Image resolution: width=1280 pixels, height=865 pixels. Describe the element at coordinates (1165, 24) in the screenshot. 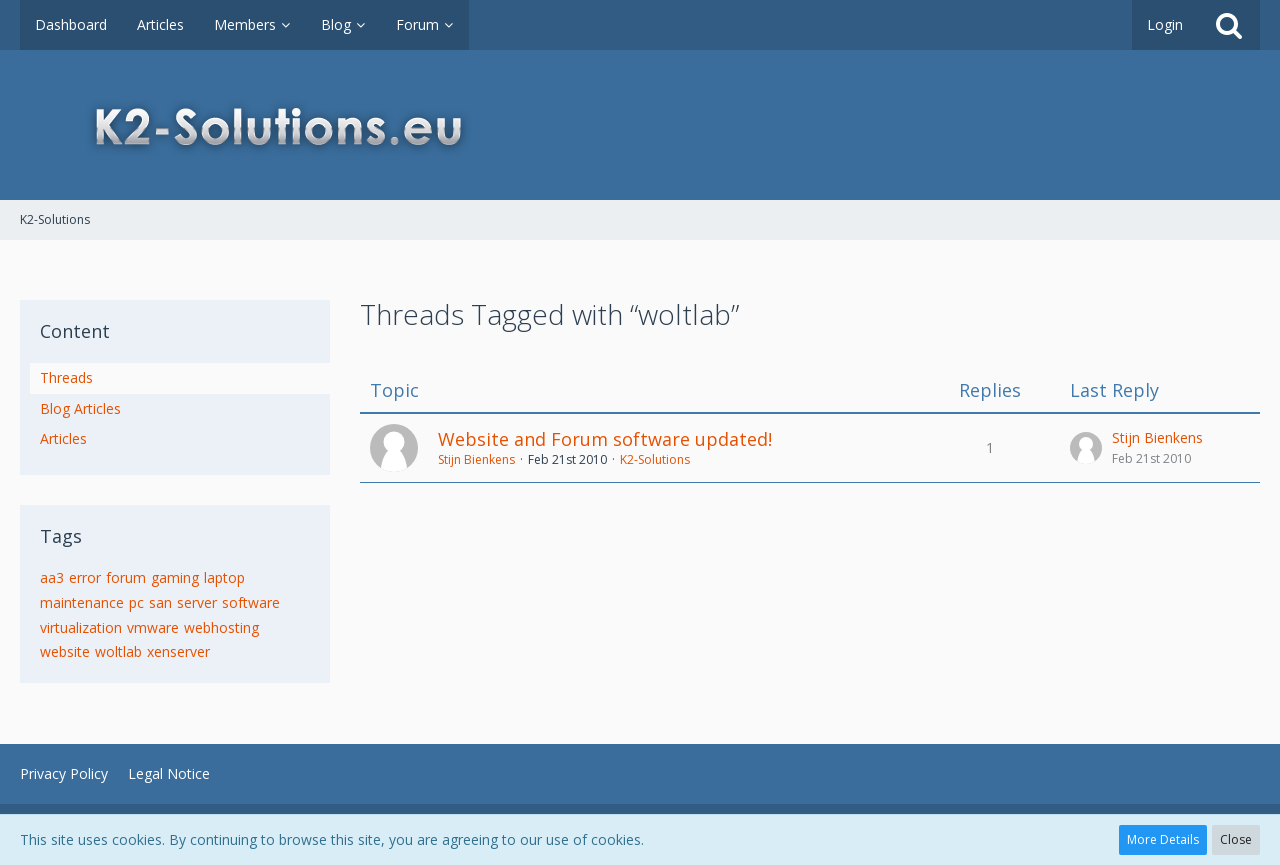

I see `Login` at that location.